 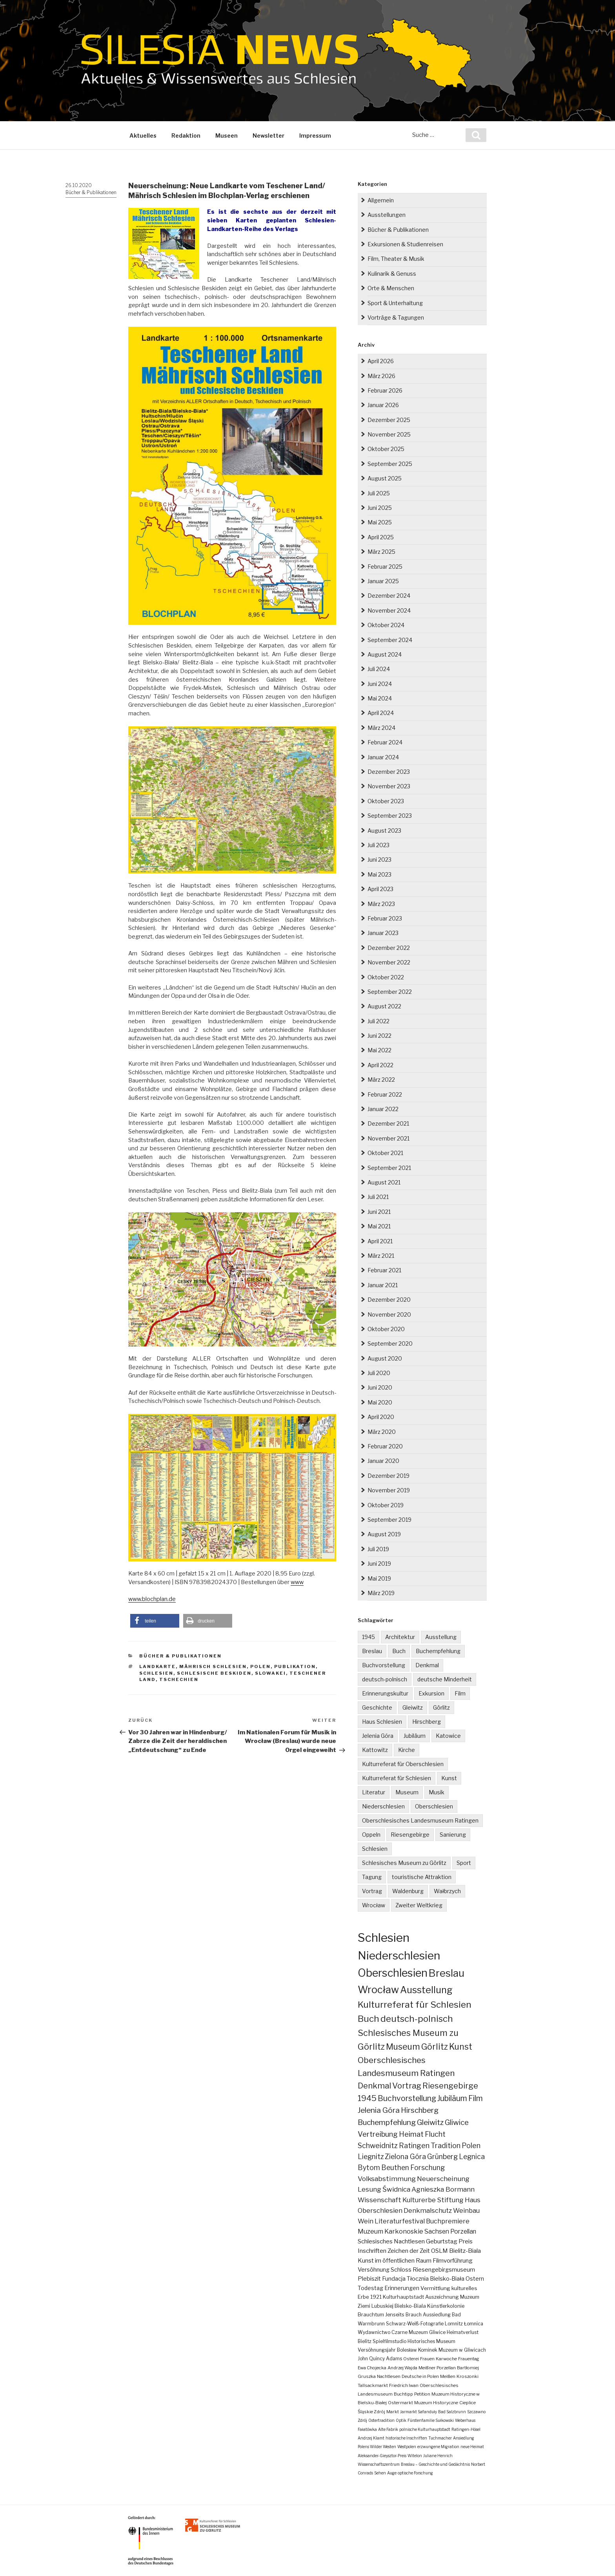 What do you see at coordinates (472, 2156) in the screenshot?
I see `Legnica [Legnica (22 Einträge)]` at bounding box center [472, 2156].